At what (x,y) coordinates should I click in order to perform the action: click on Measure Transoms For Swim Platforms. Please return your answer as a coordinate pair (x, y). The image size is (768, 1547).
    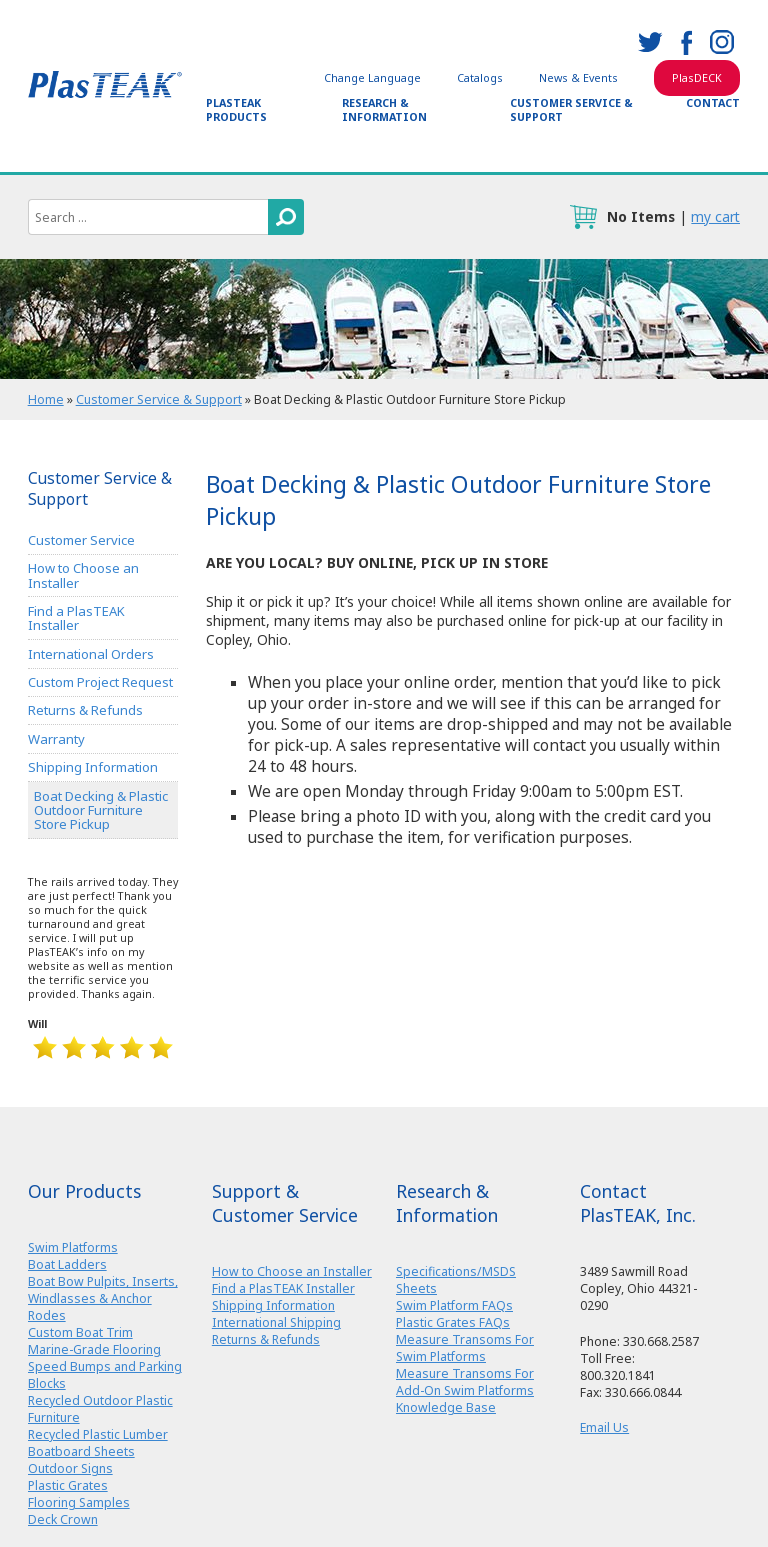
    Looking at the image, I should click on (465, 1348).